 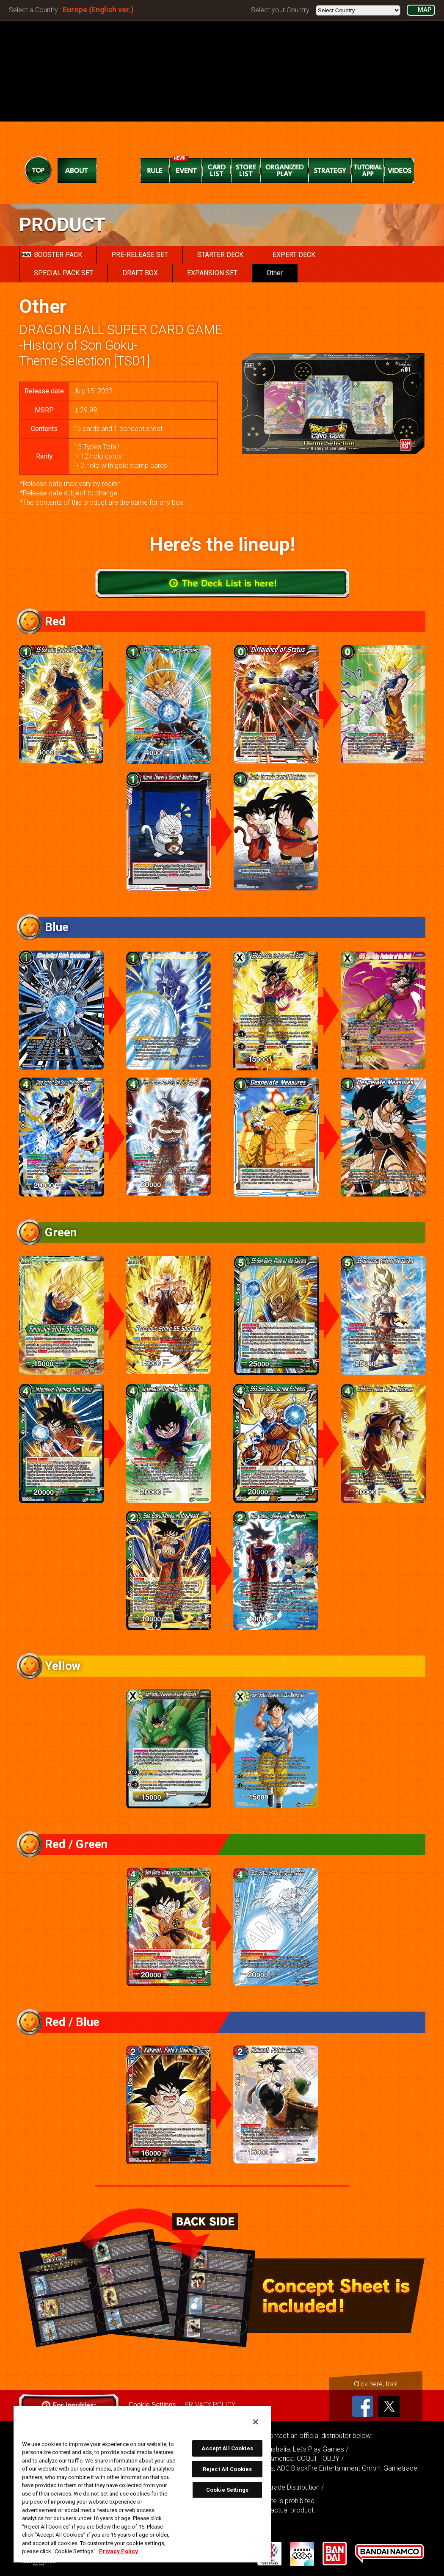 I want to click on SPECIAL PACK SET, so click(x=63, y=273).